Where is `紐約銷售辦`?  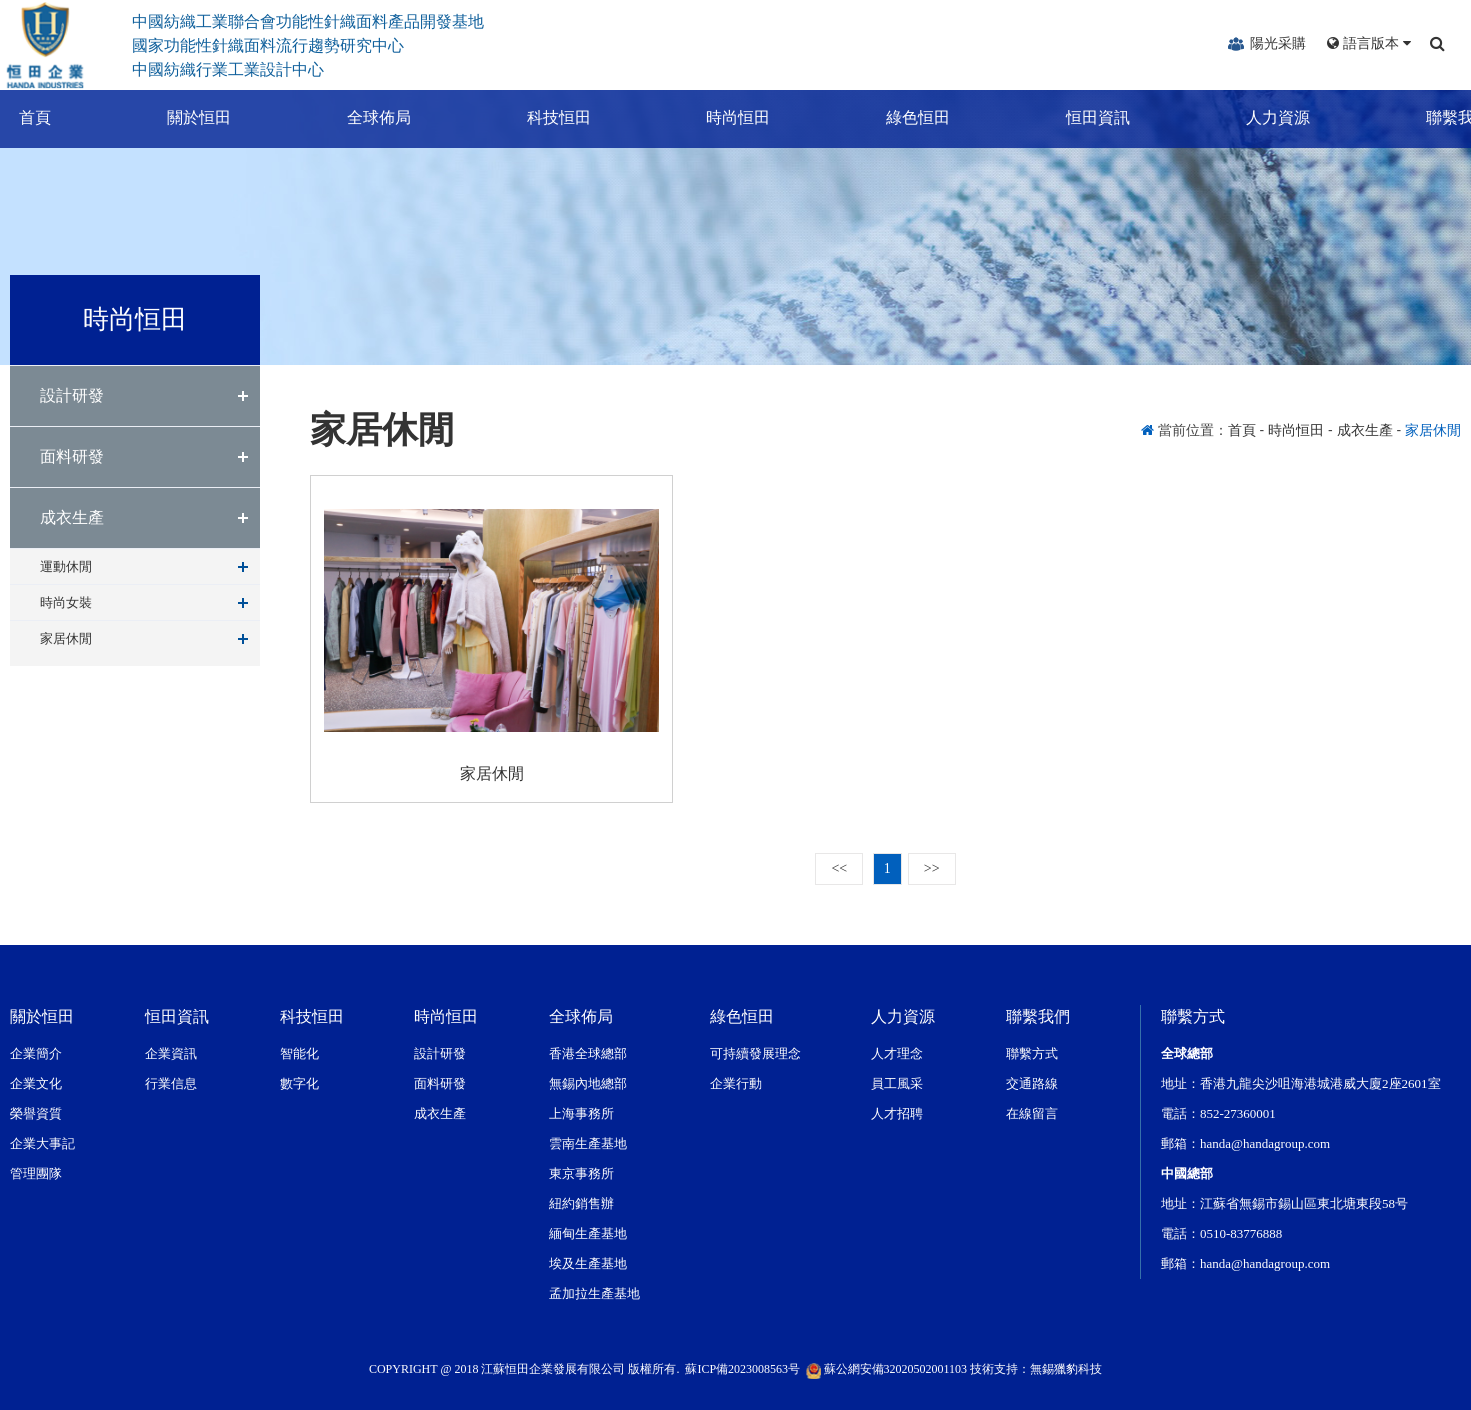 紐約銷售辦 is located at coordinates (581, 1203).